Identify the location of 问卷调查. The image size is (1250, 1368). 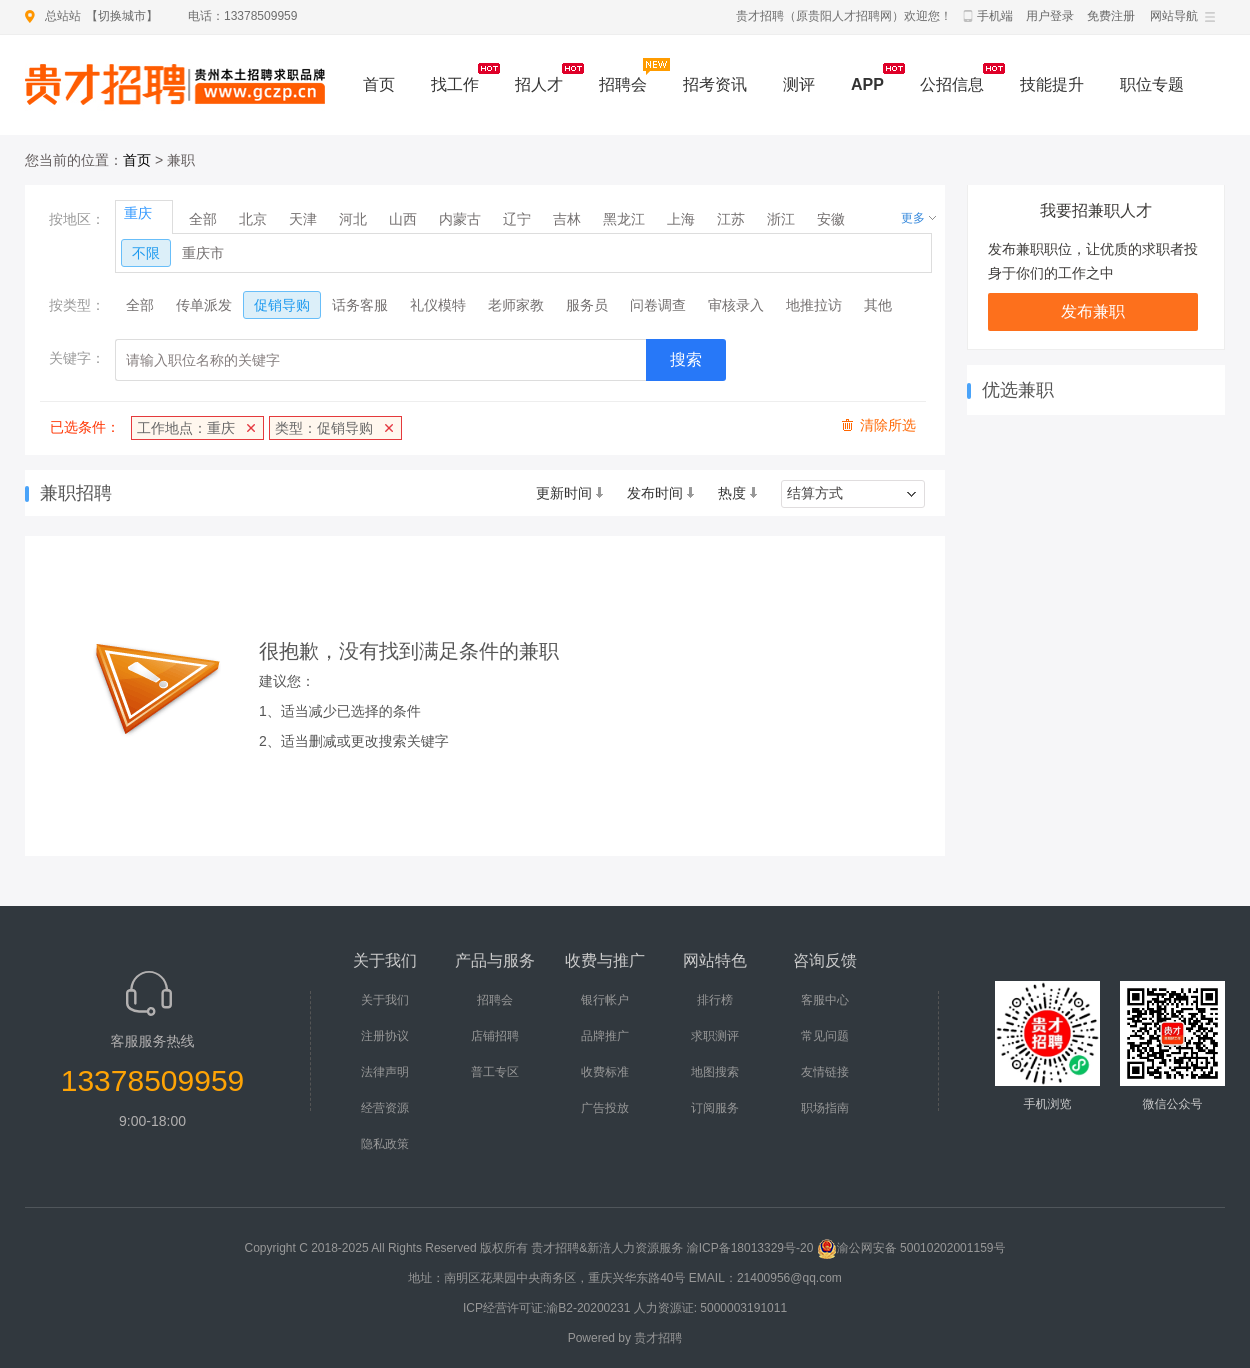
(658, 305).